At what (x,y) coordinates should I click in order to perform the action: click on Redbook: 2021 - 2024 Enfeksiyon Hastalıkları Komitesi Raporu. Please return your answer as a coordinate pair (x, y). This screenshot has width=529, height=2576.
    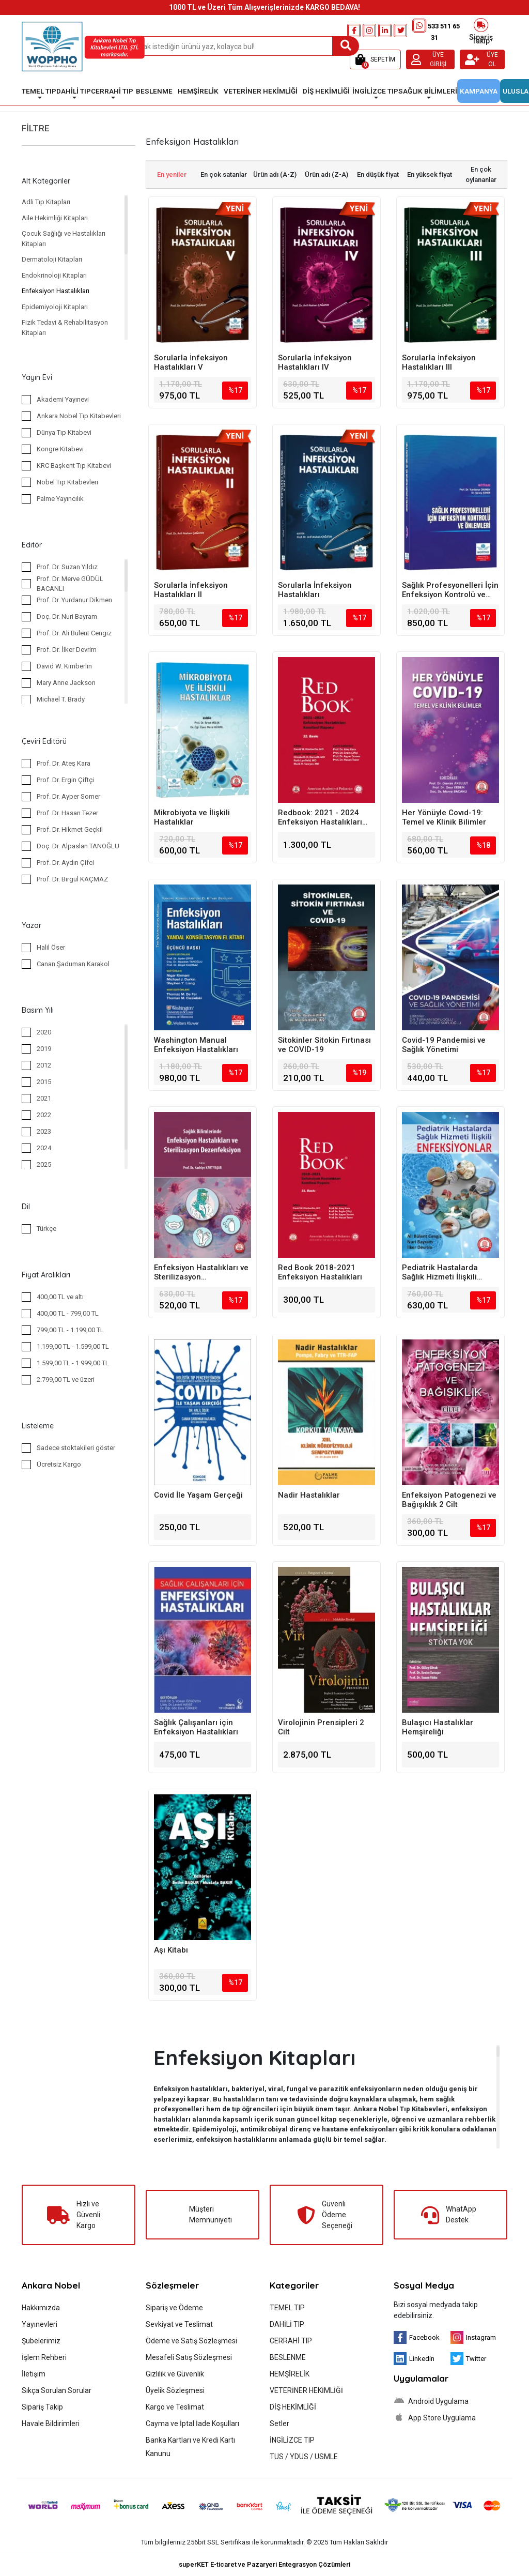
    Looking at the image, I should click on (320, 817).